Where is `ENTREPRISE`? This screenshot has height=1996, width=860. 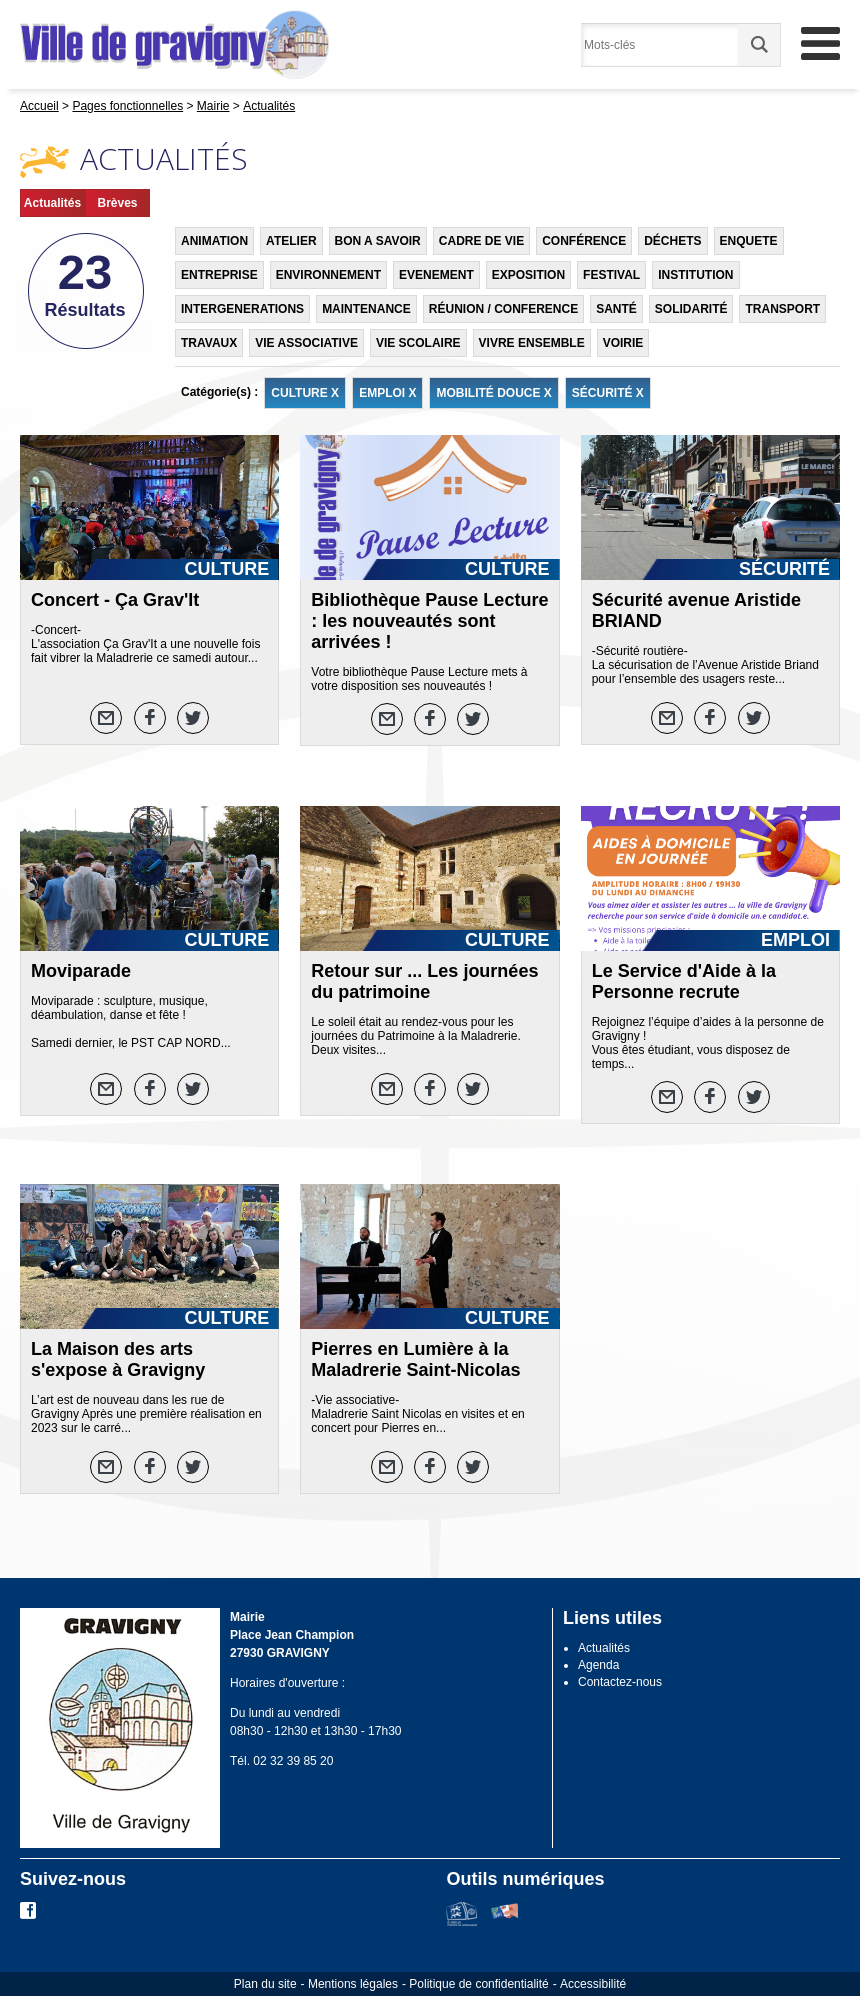
ENTREPRISE is located at coordinates (219, 275).